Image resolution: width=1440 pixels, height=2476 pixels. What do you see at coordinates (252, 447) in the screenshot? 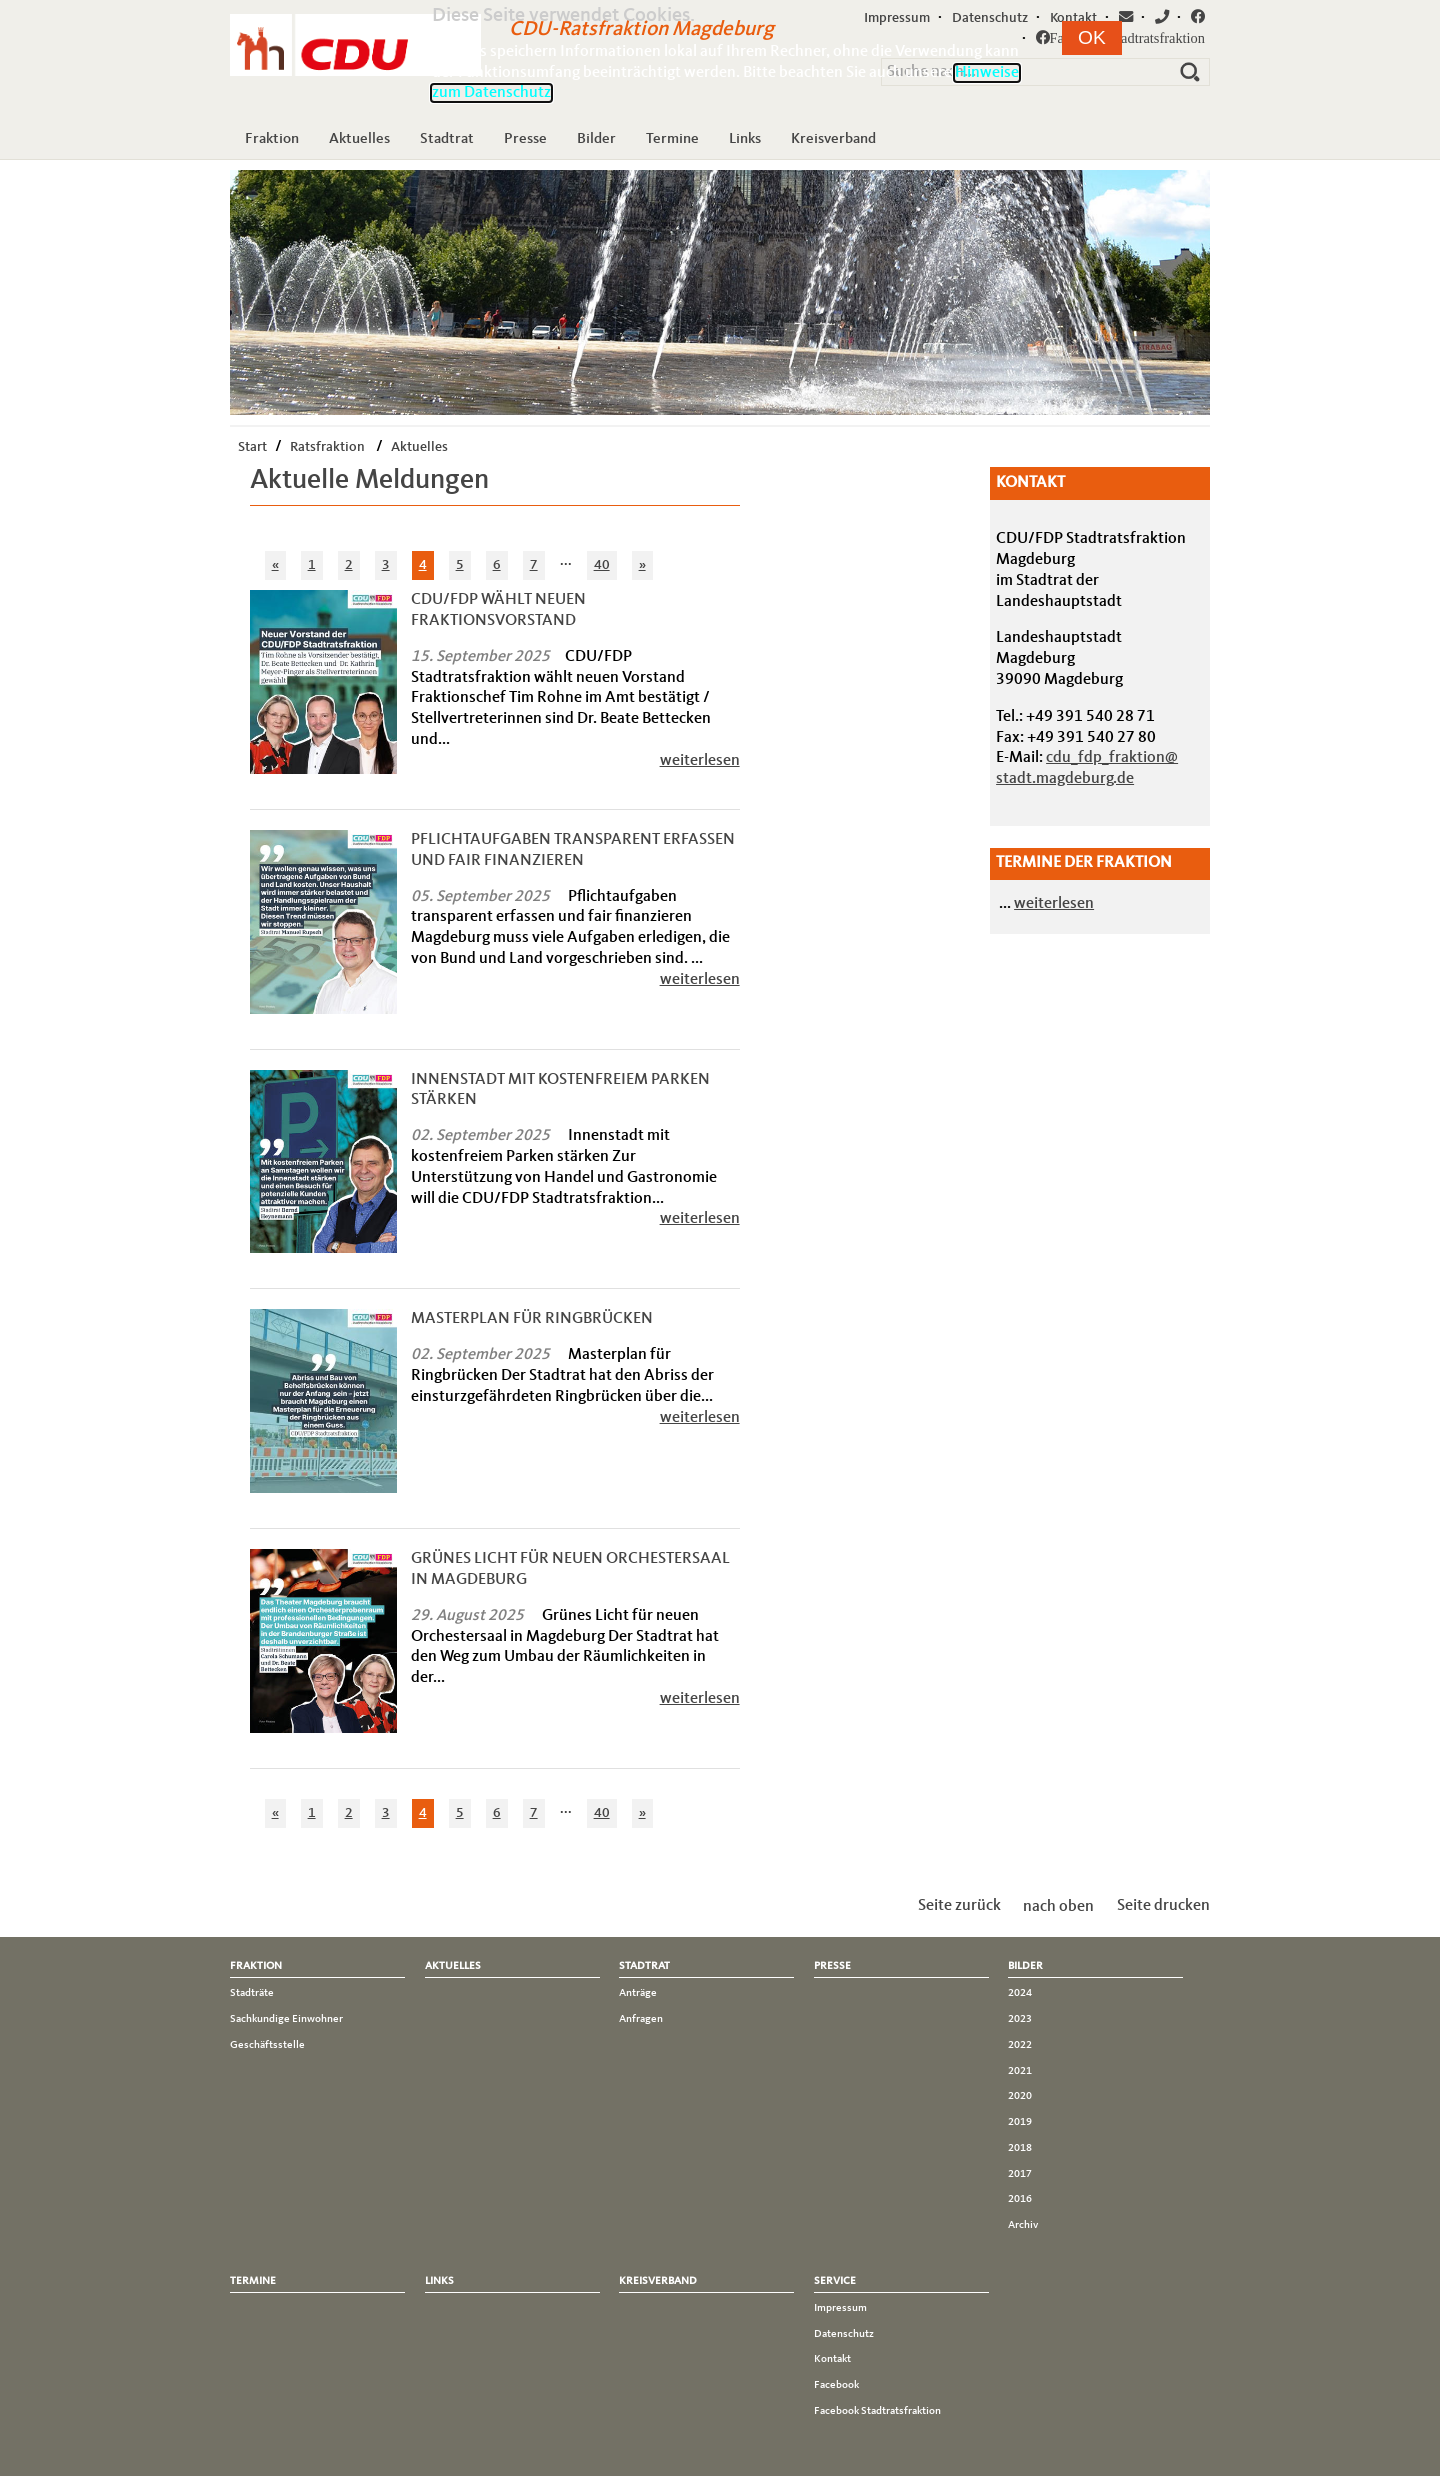
I see `Start` at bounding box center [252, 447].